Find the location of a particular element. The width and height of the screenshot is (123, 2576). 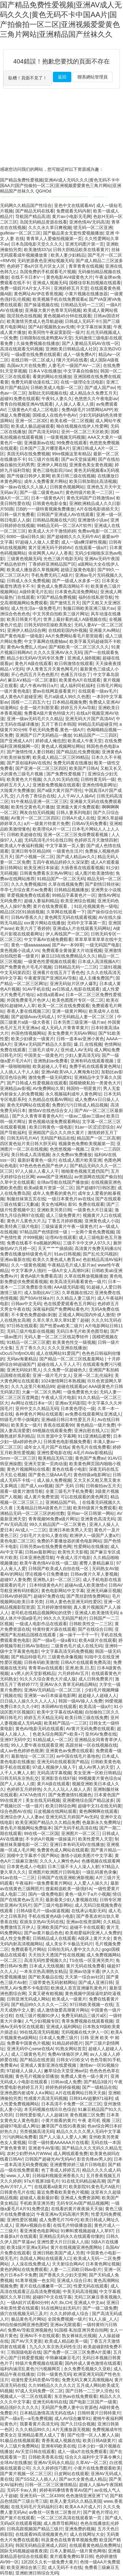

国产香蕉久久少妇天堂网 is located at coordinates (62, 2274).